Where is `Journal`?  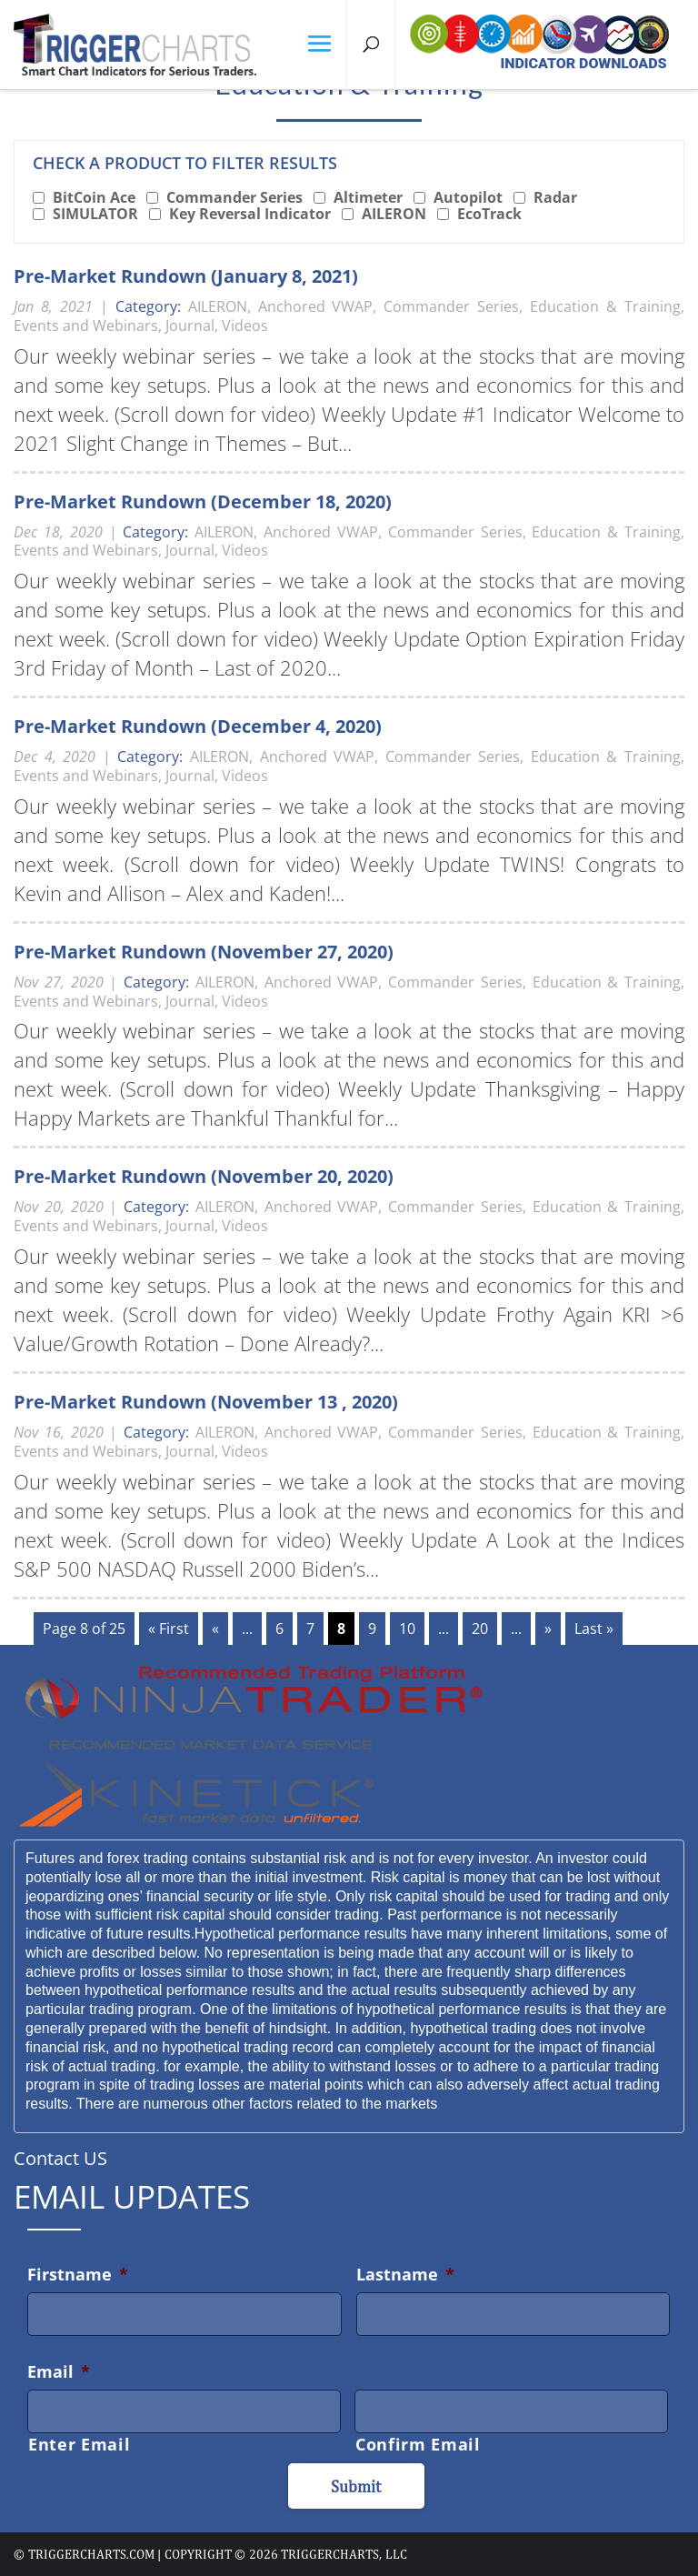
Journal is located at coordinates (189, 326).